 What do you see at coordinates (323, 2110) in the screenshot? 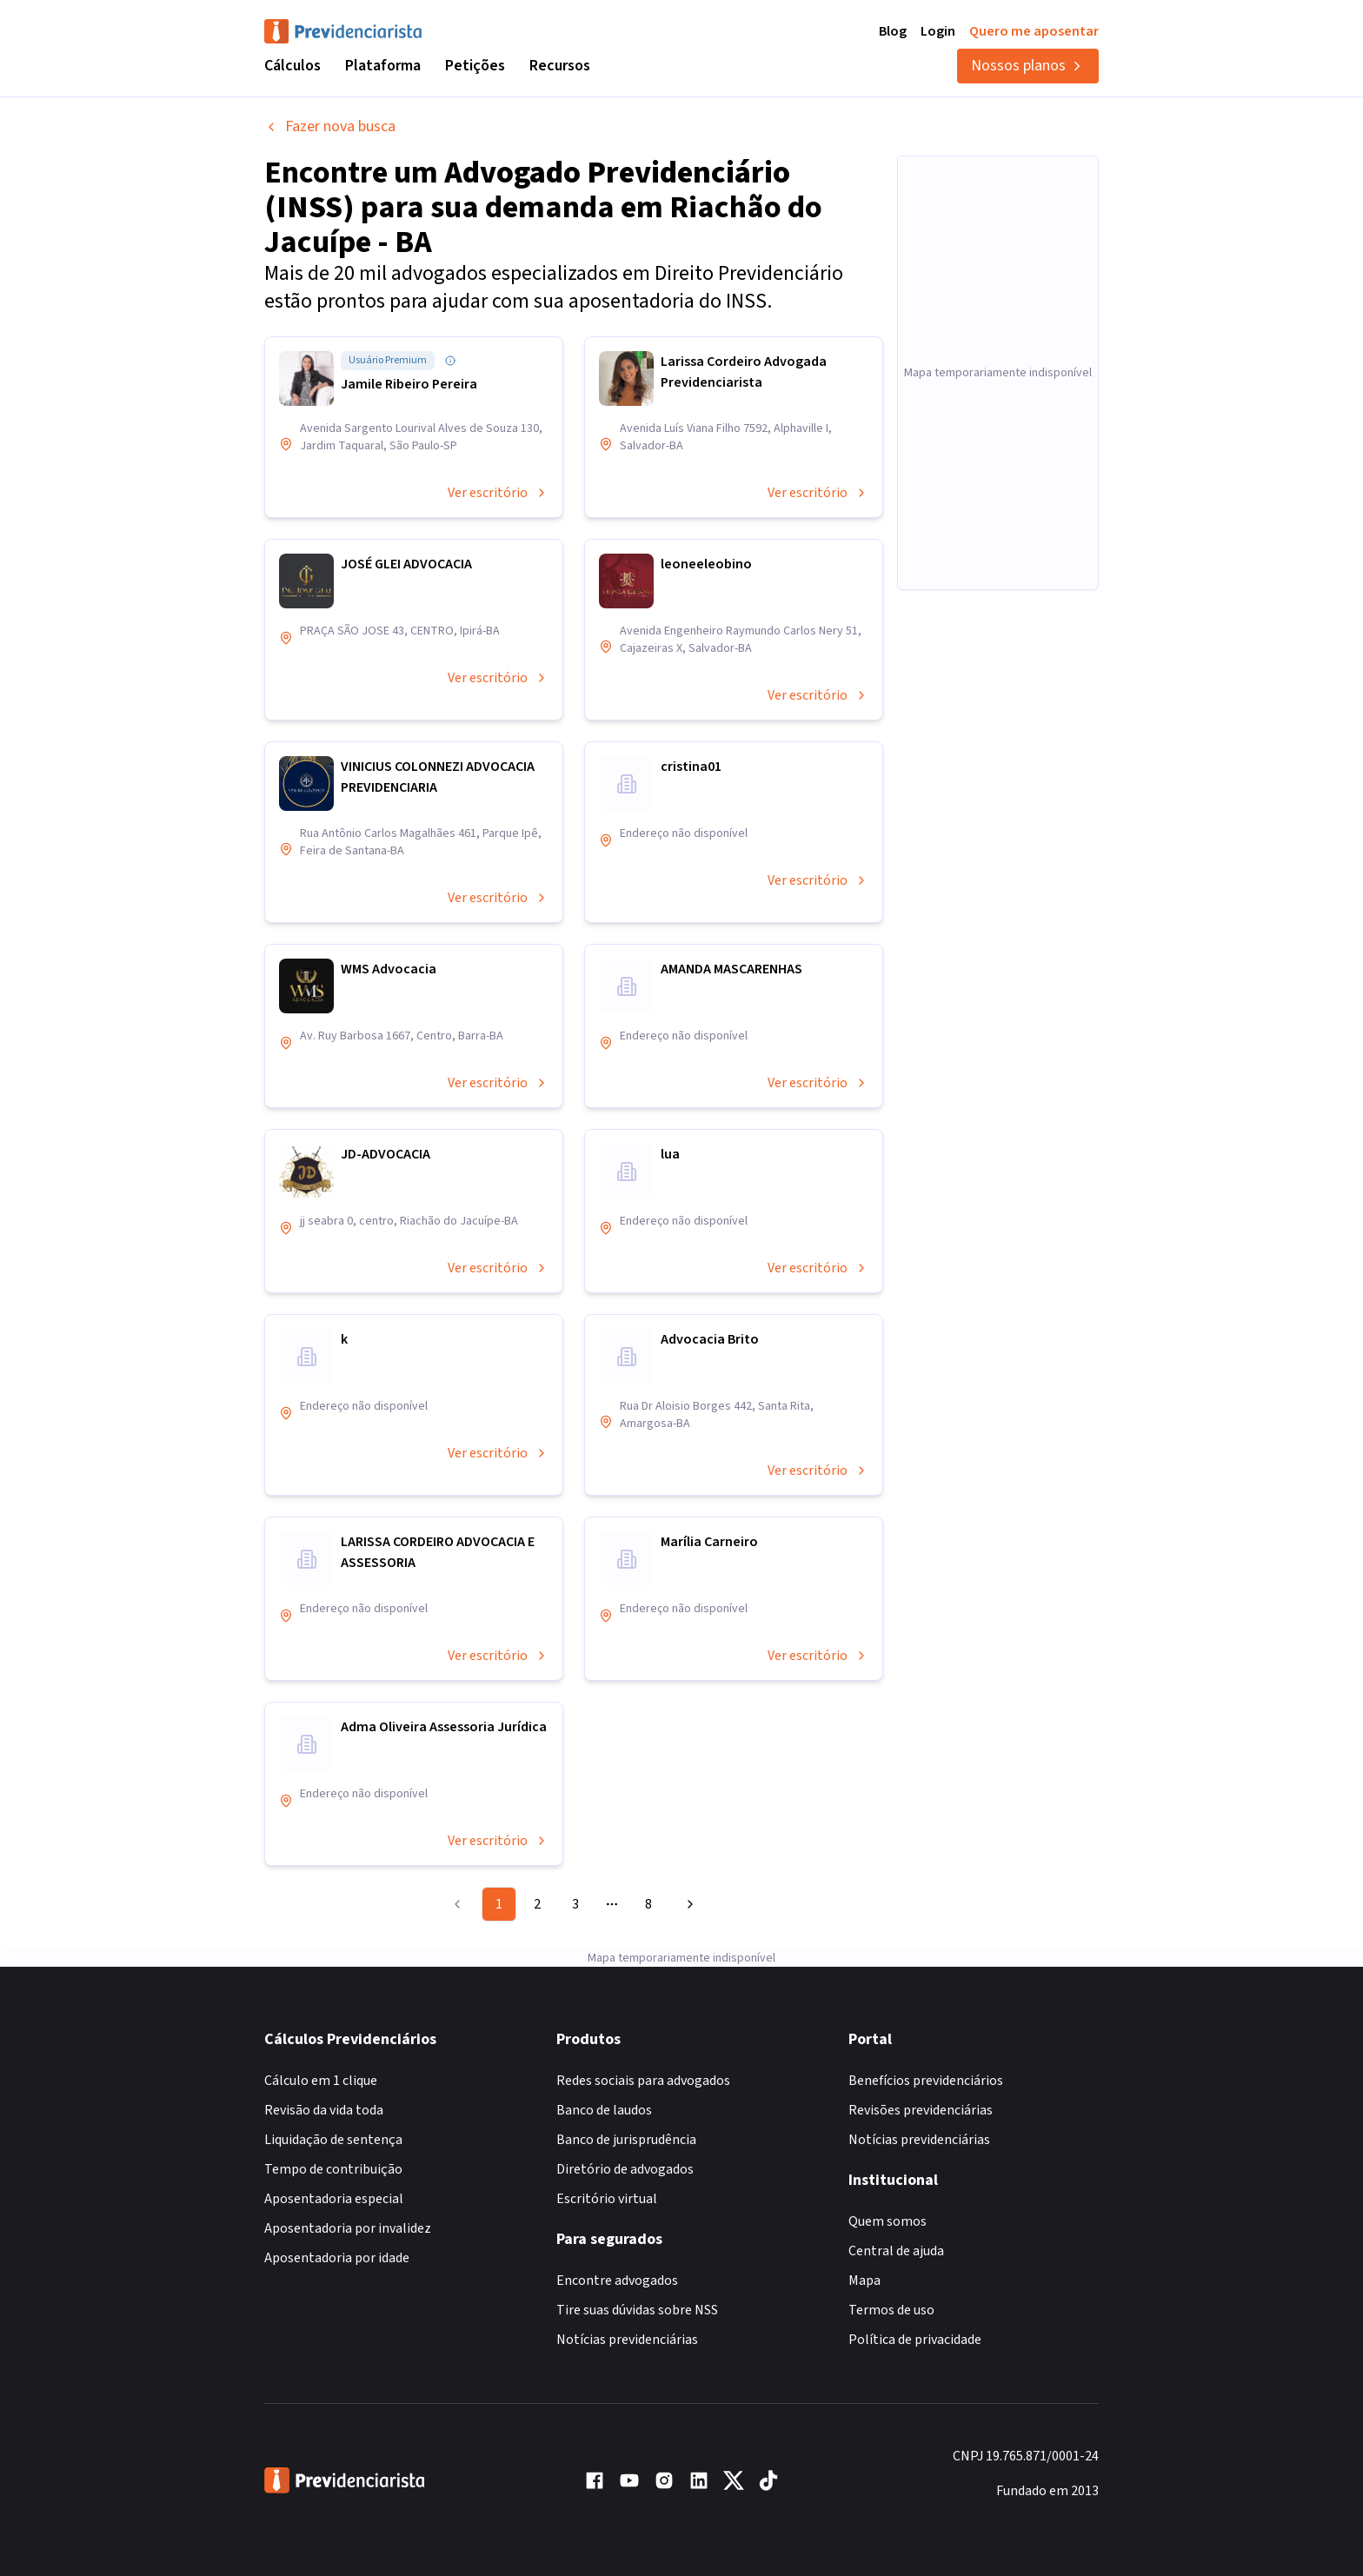
I see `Revisão da vida toda` at bounding box center [323, 2110].